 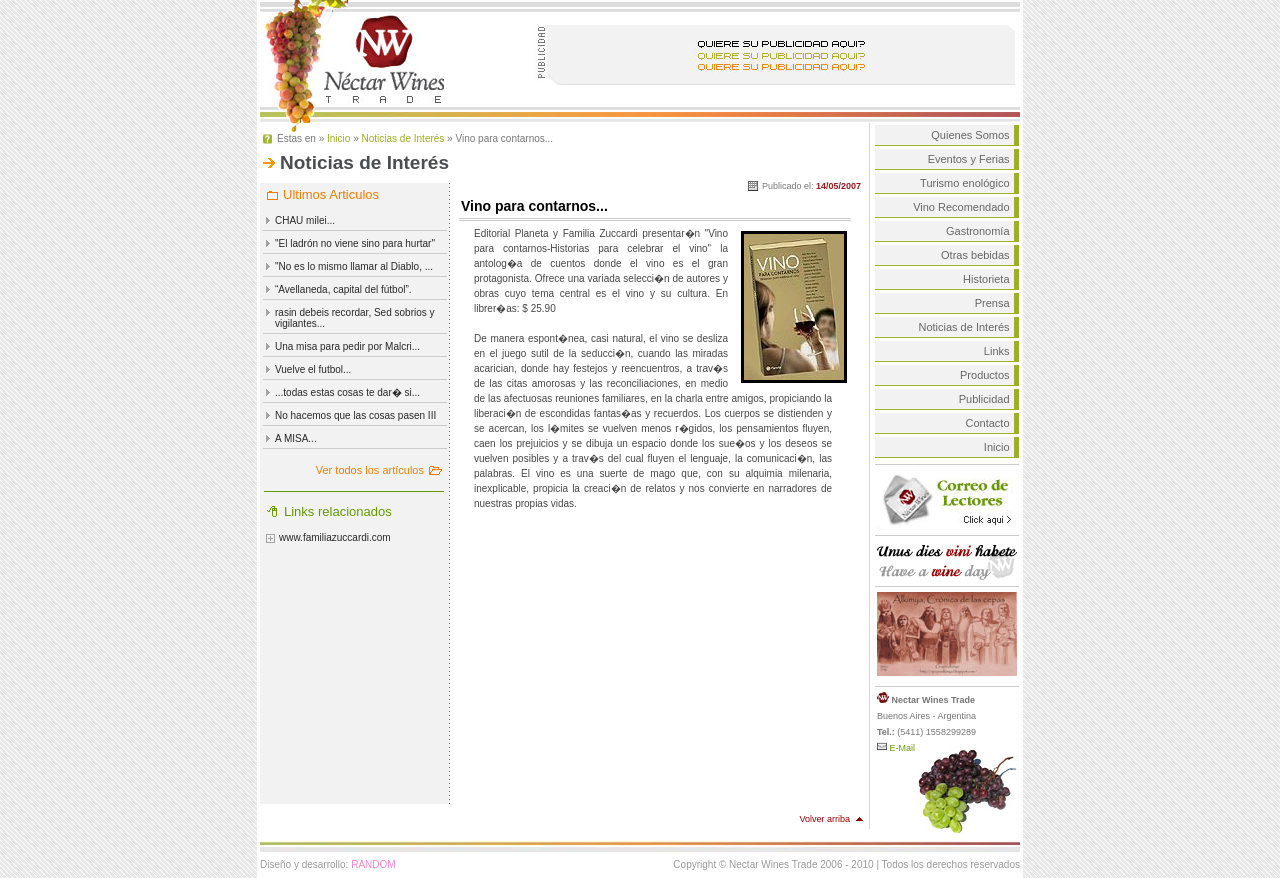 I want to click on Productos, so click(x=985, y=375).